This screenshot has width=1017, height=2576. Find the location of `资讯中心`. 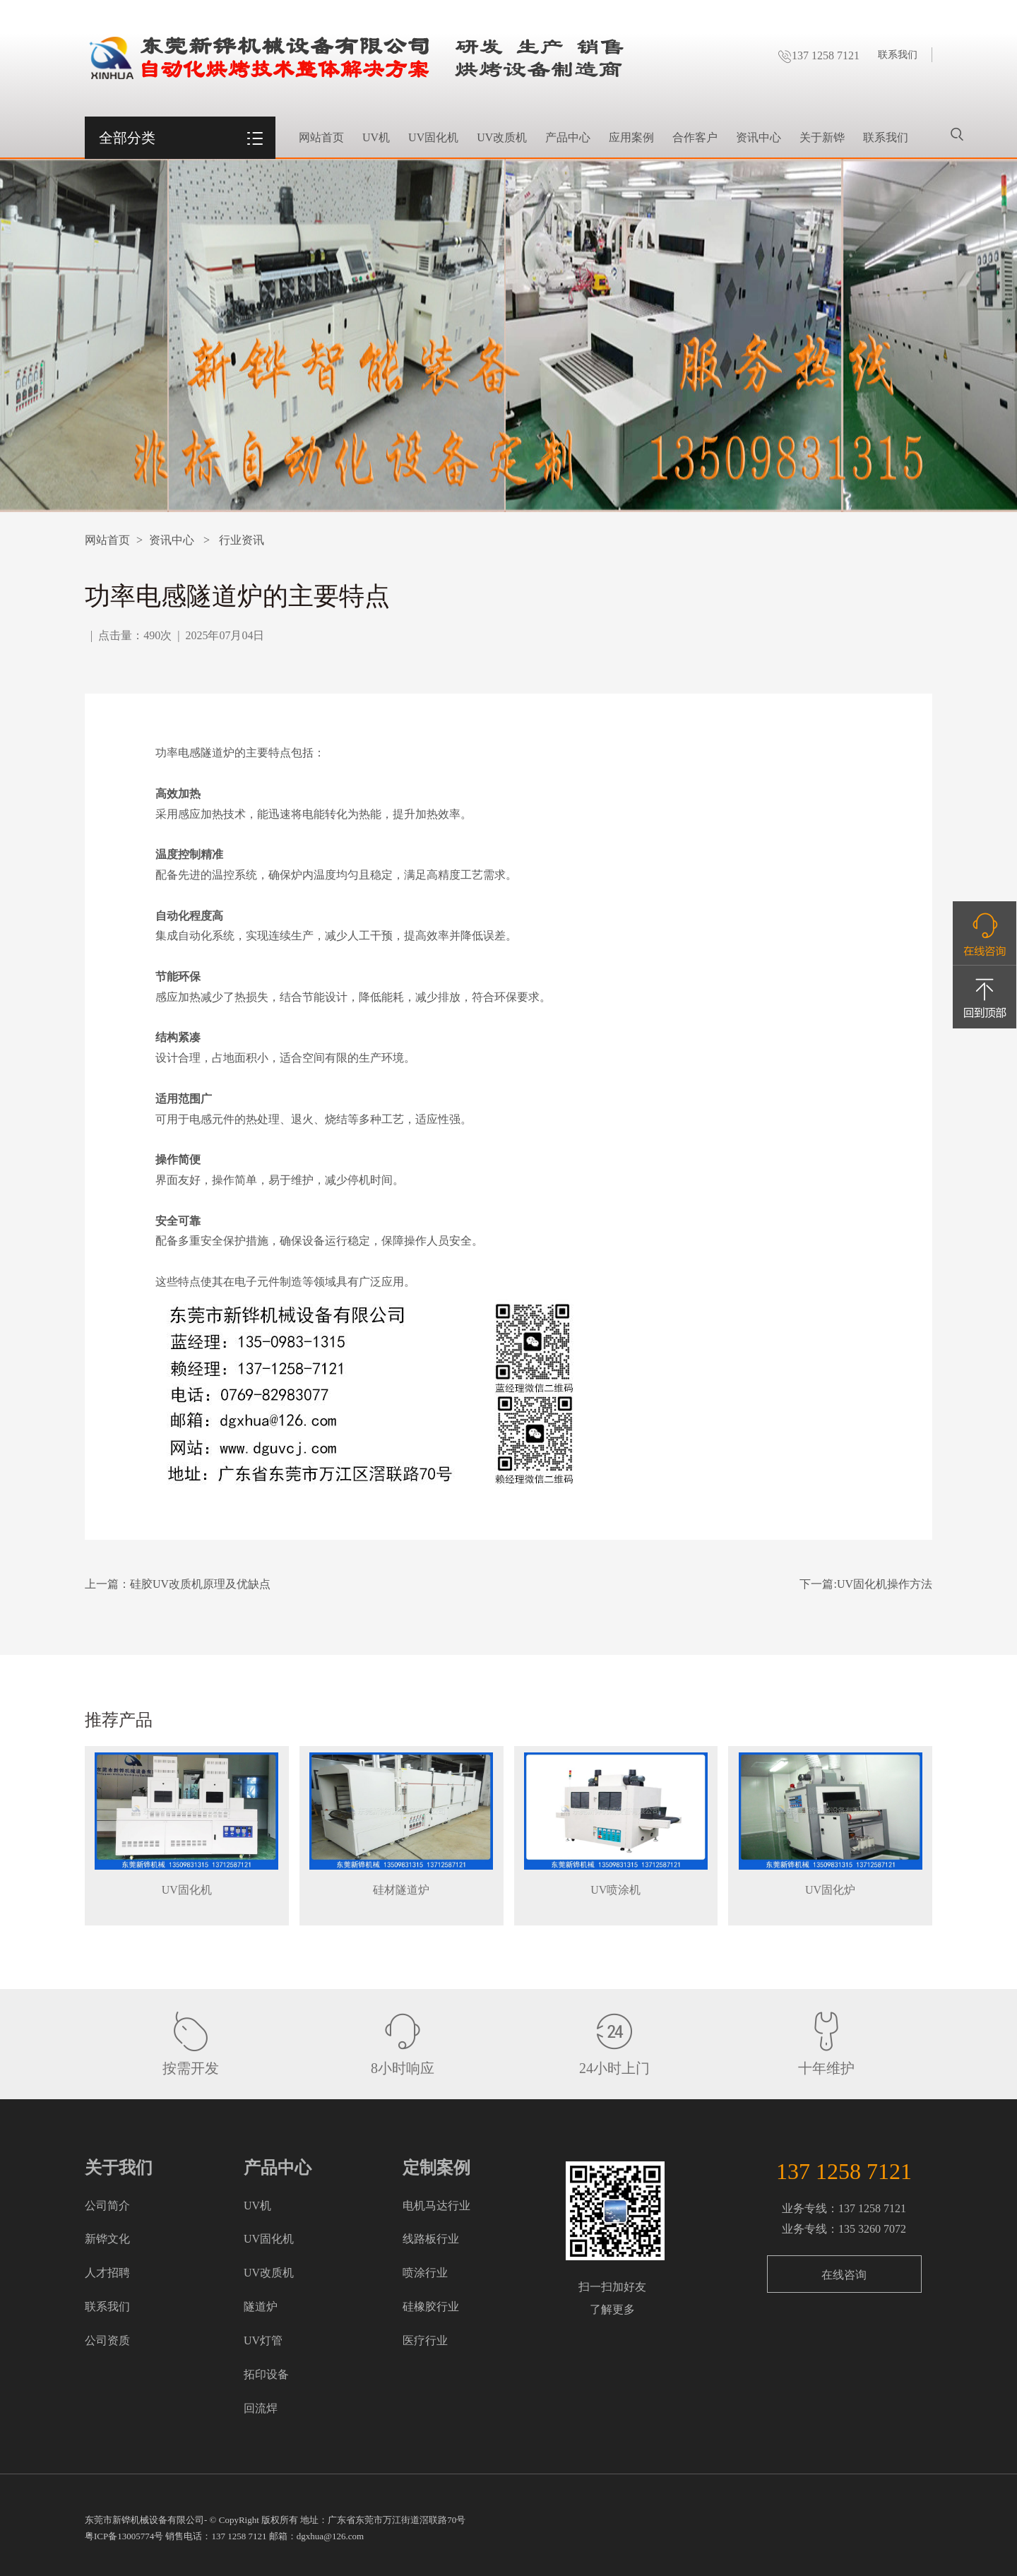

资讯中心 is located at coordinates (758, 137).